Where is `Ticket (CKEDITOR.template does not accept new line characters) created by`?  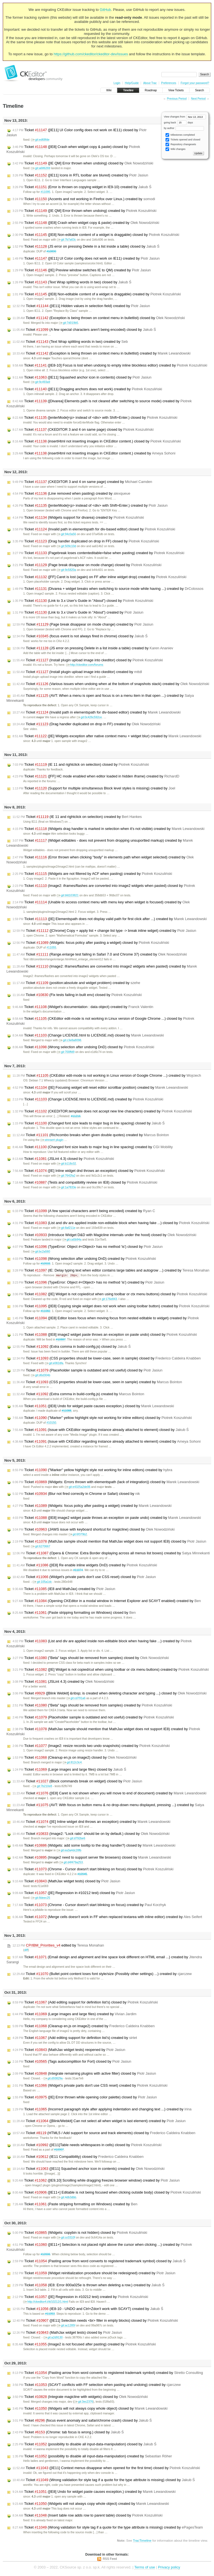
Ticket (CKEDITOR.template does not accept new line characters) created by is located at coordinates (102, 1111).